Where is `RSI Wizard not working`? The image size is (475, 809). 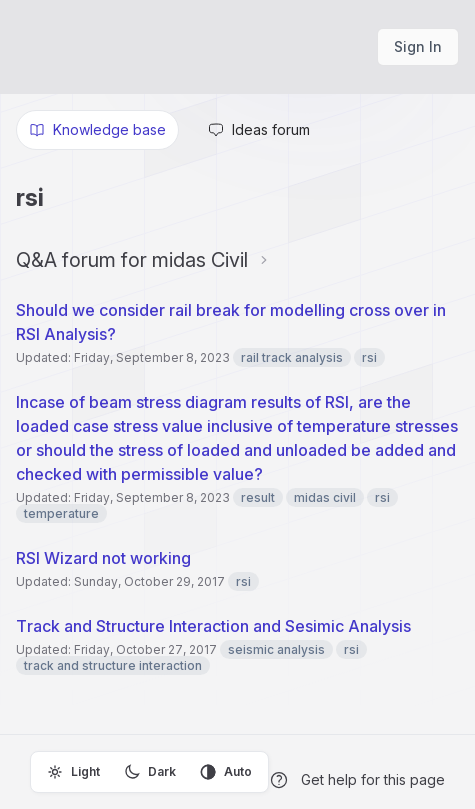
RSI Wizard not working is located at coordinates (103, 558).